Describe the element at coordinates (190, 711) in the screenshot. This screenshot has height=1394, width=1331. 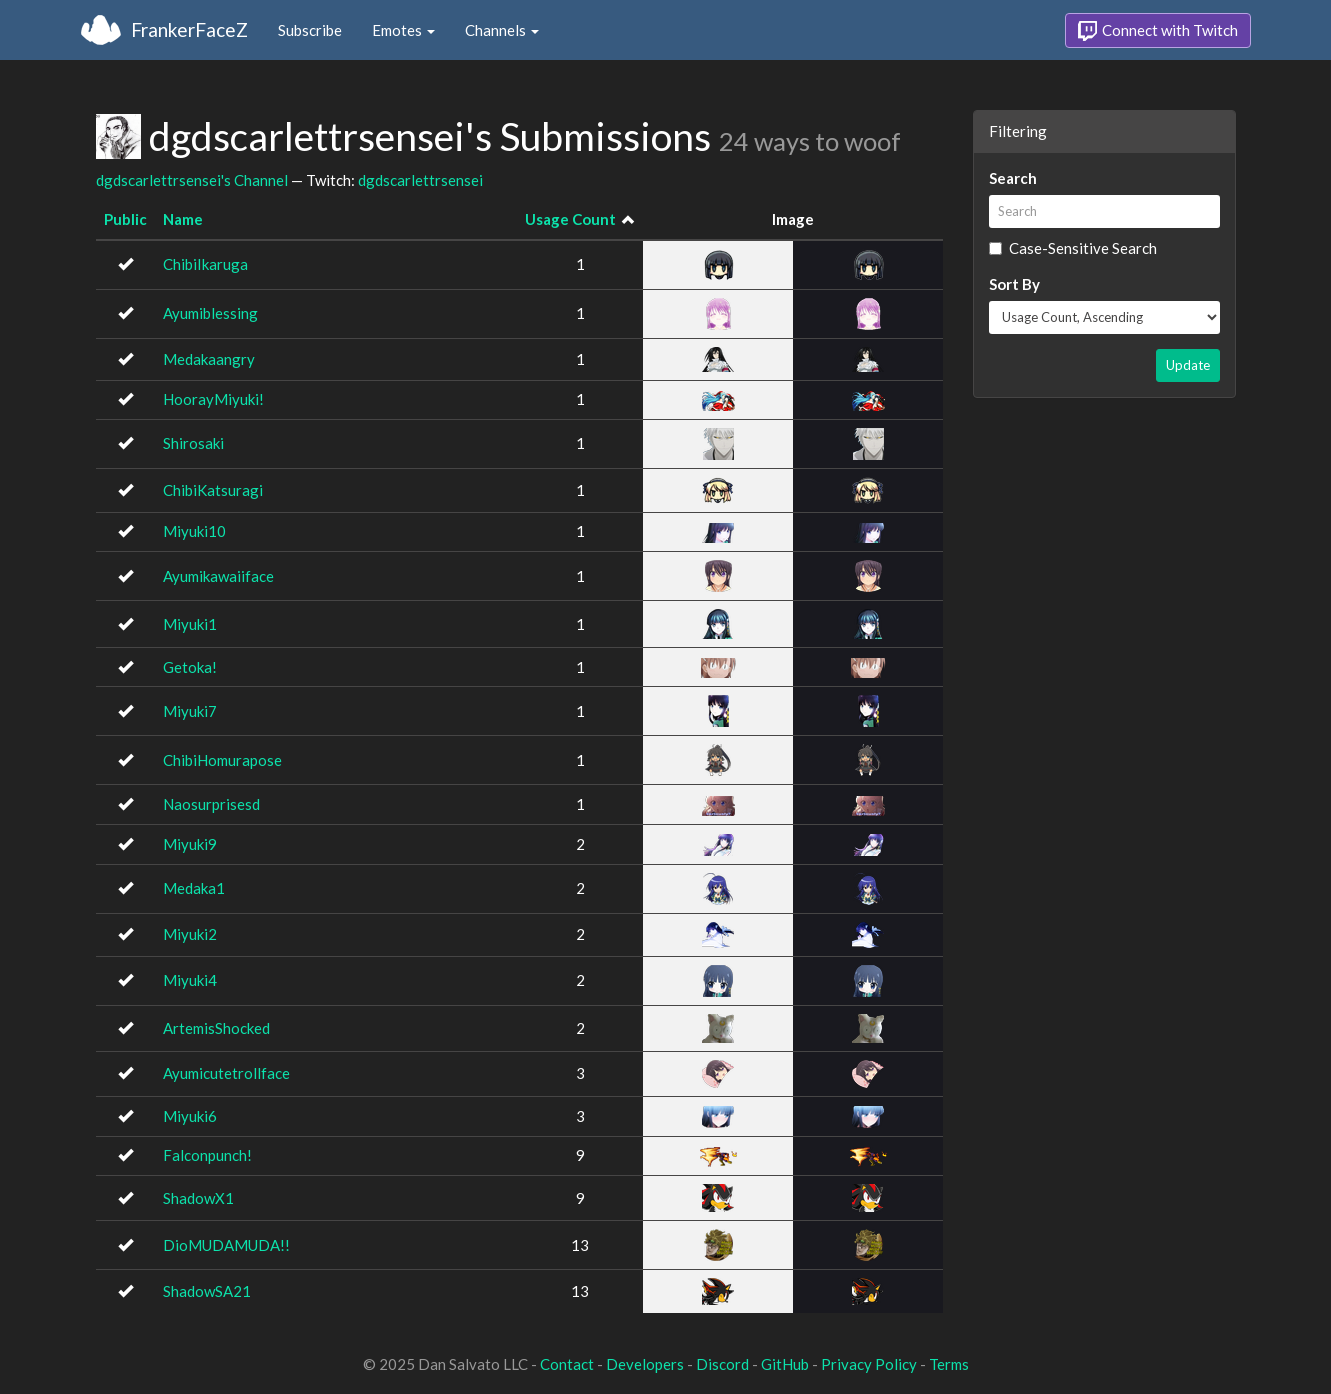
I see `Miyuki7` at that location.